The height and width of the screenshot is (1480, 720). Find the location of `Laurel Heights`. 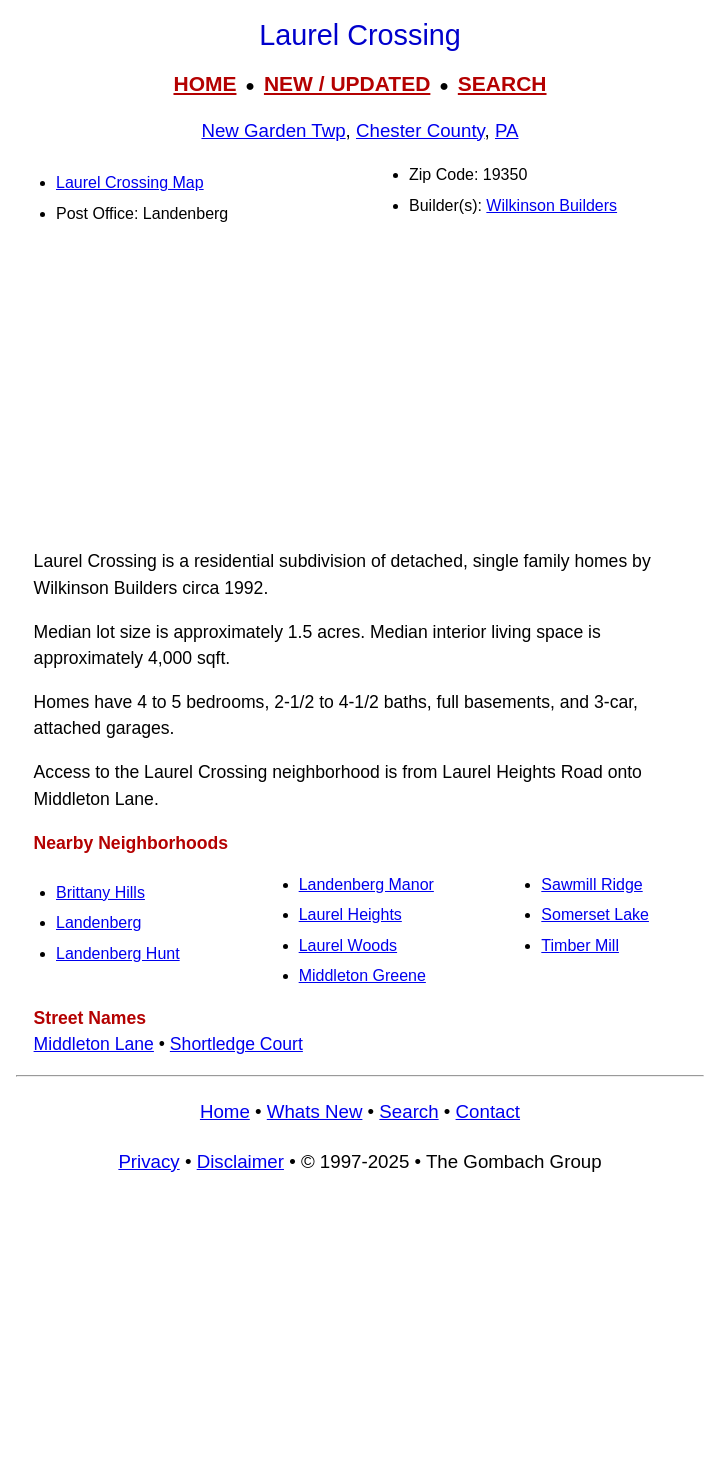

Laurel Heights is located at coordinates (350, 914).